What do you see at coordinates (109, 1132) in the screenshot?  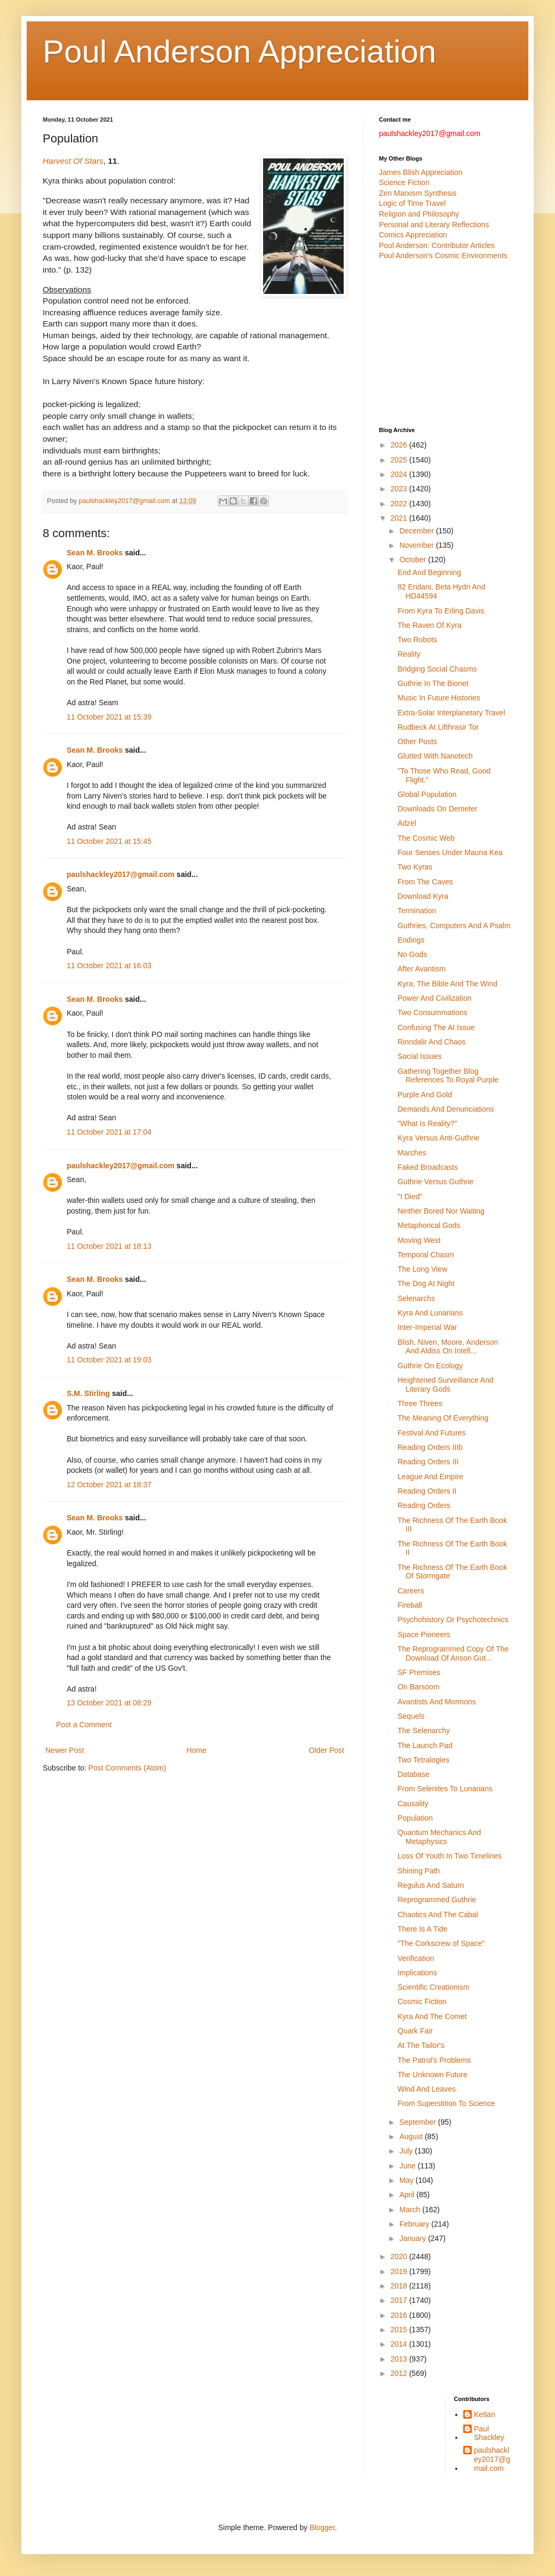 I see `11 October 2021 at 17:04` at bounding box center [109, 1132].